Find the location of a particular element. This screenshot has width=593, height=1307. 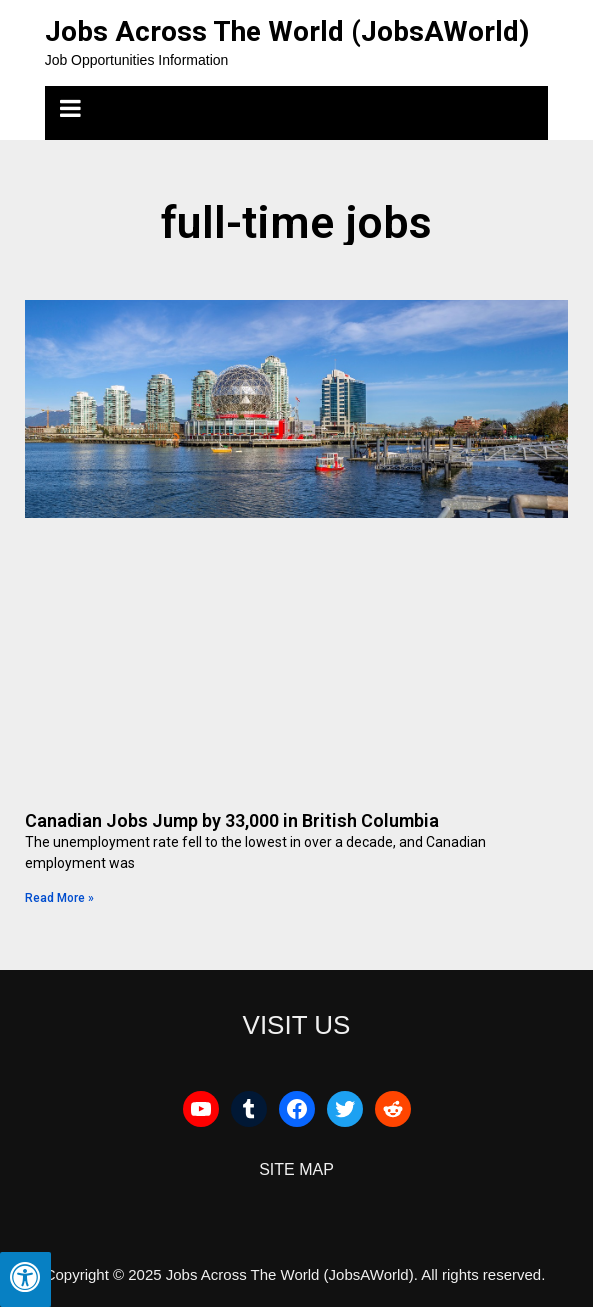

Canadian Jobs Jump by 33,000 in British Columbia is located at coordinates (232, 820).